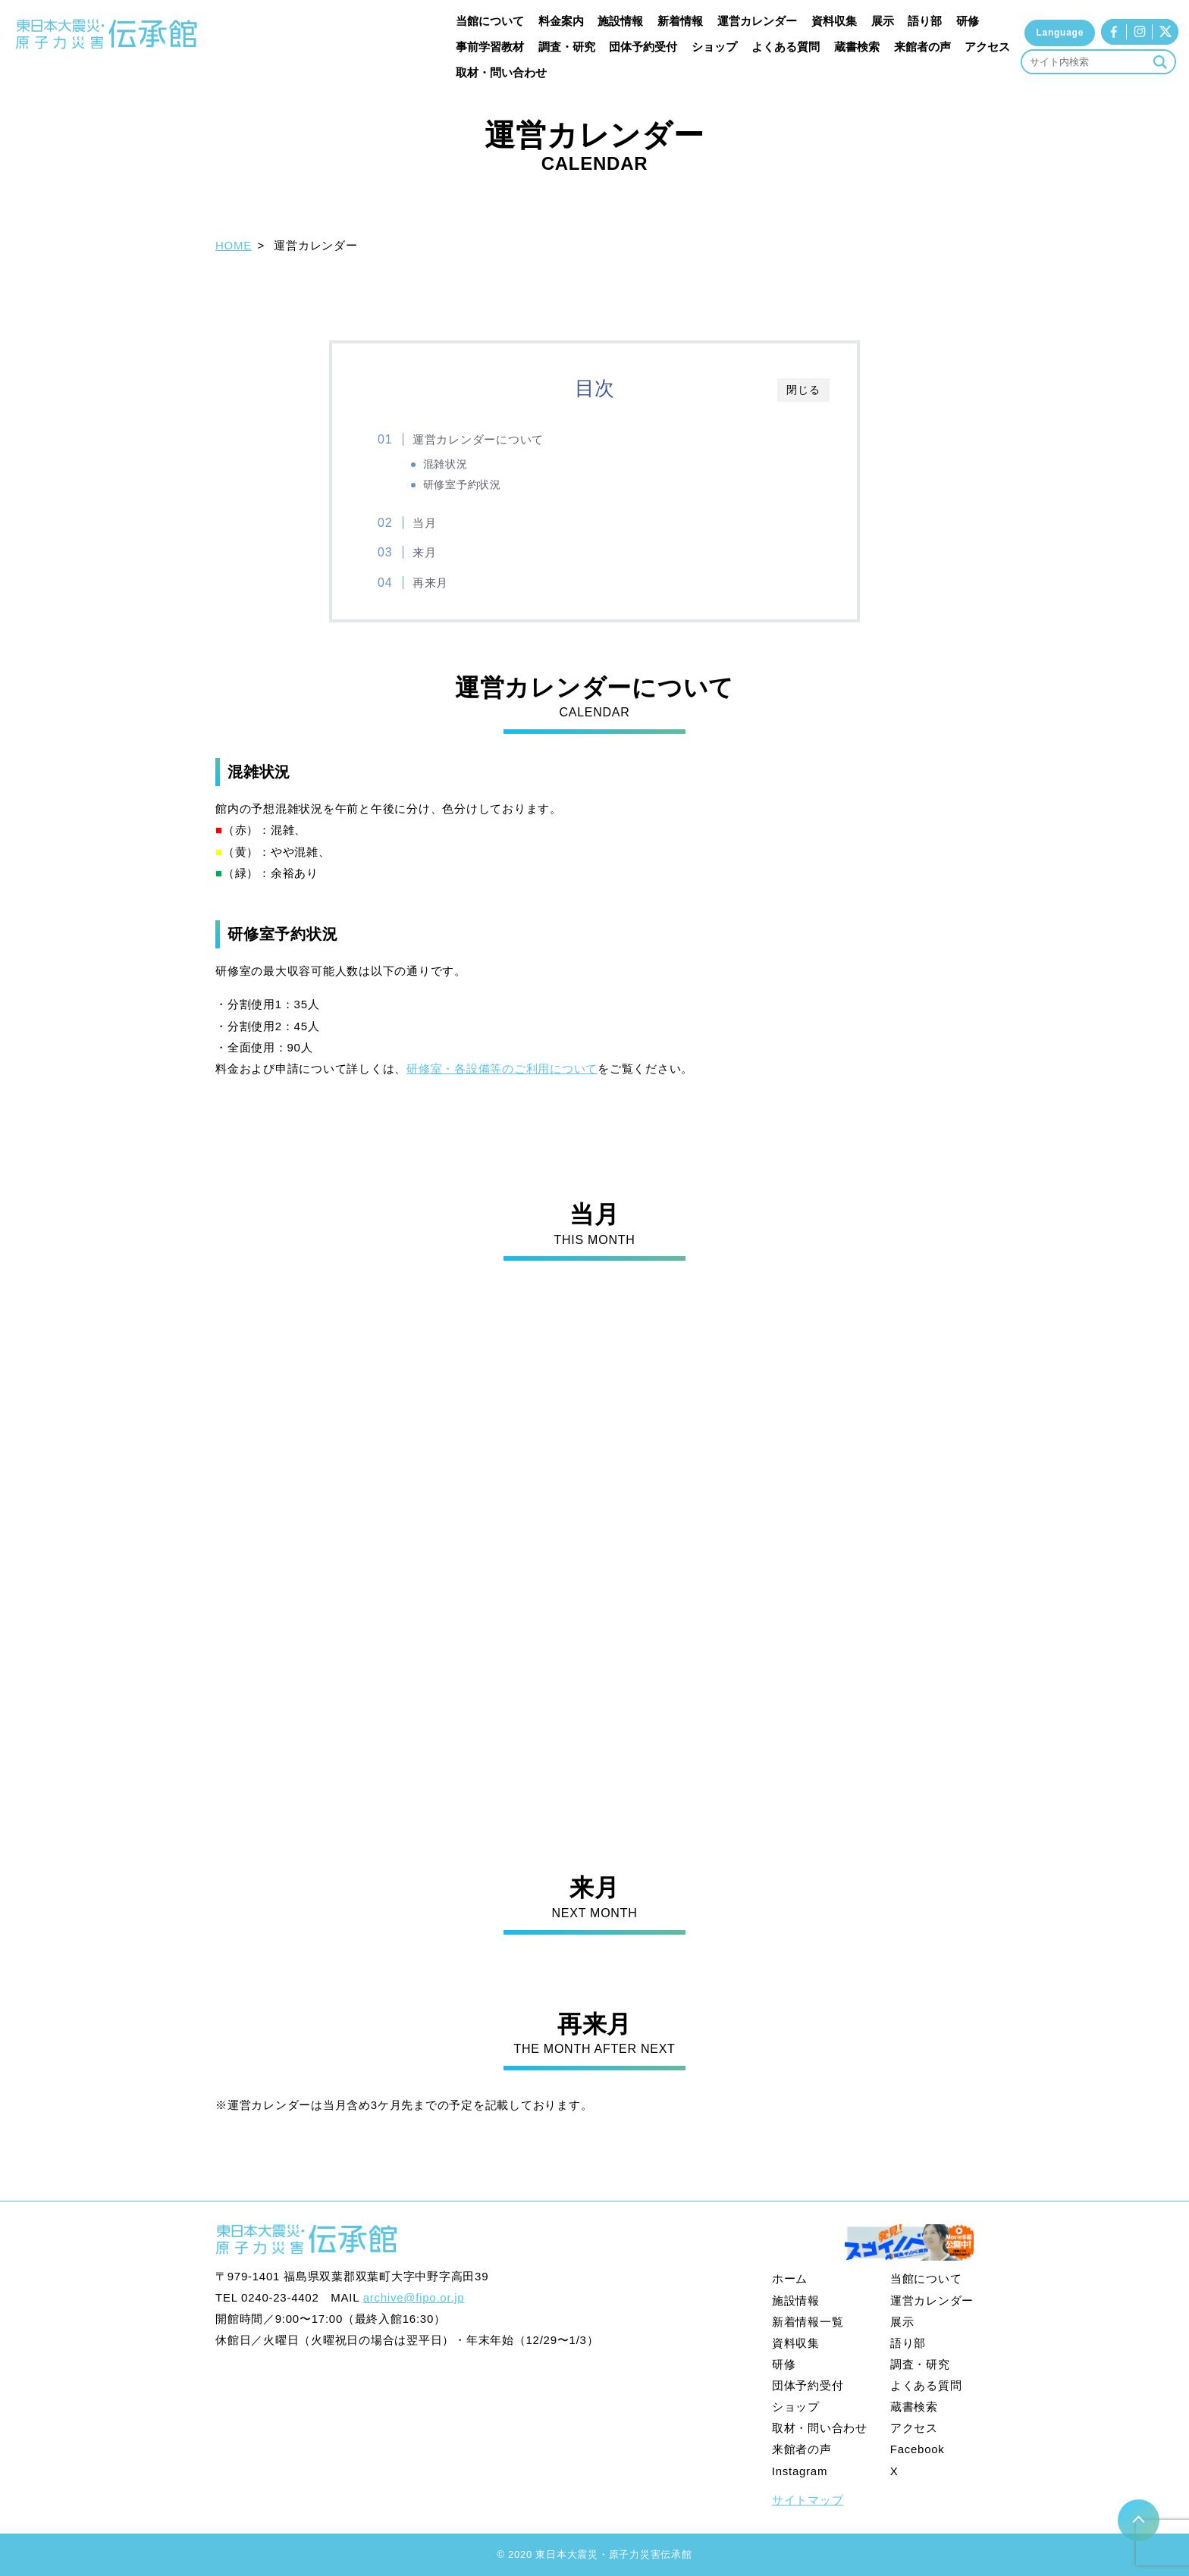  What do you see at coordinates (987, 46) in the screenshot?
I see `アクセス` at bounding box center [987, 46].